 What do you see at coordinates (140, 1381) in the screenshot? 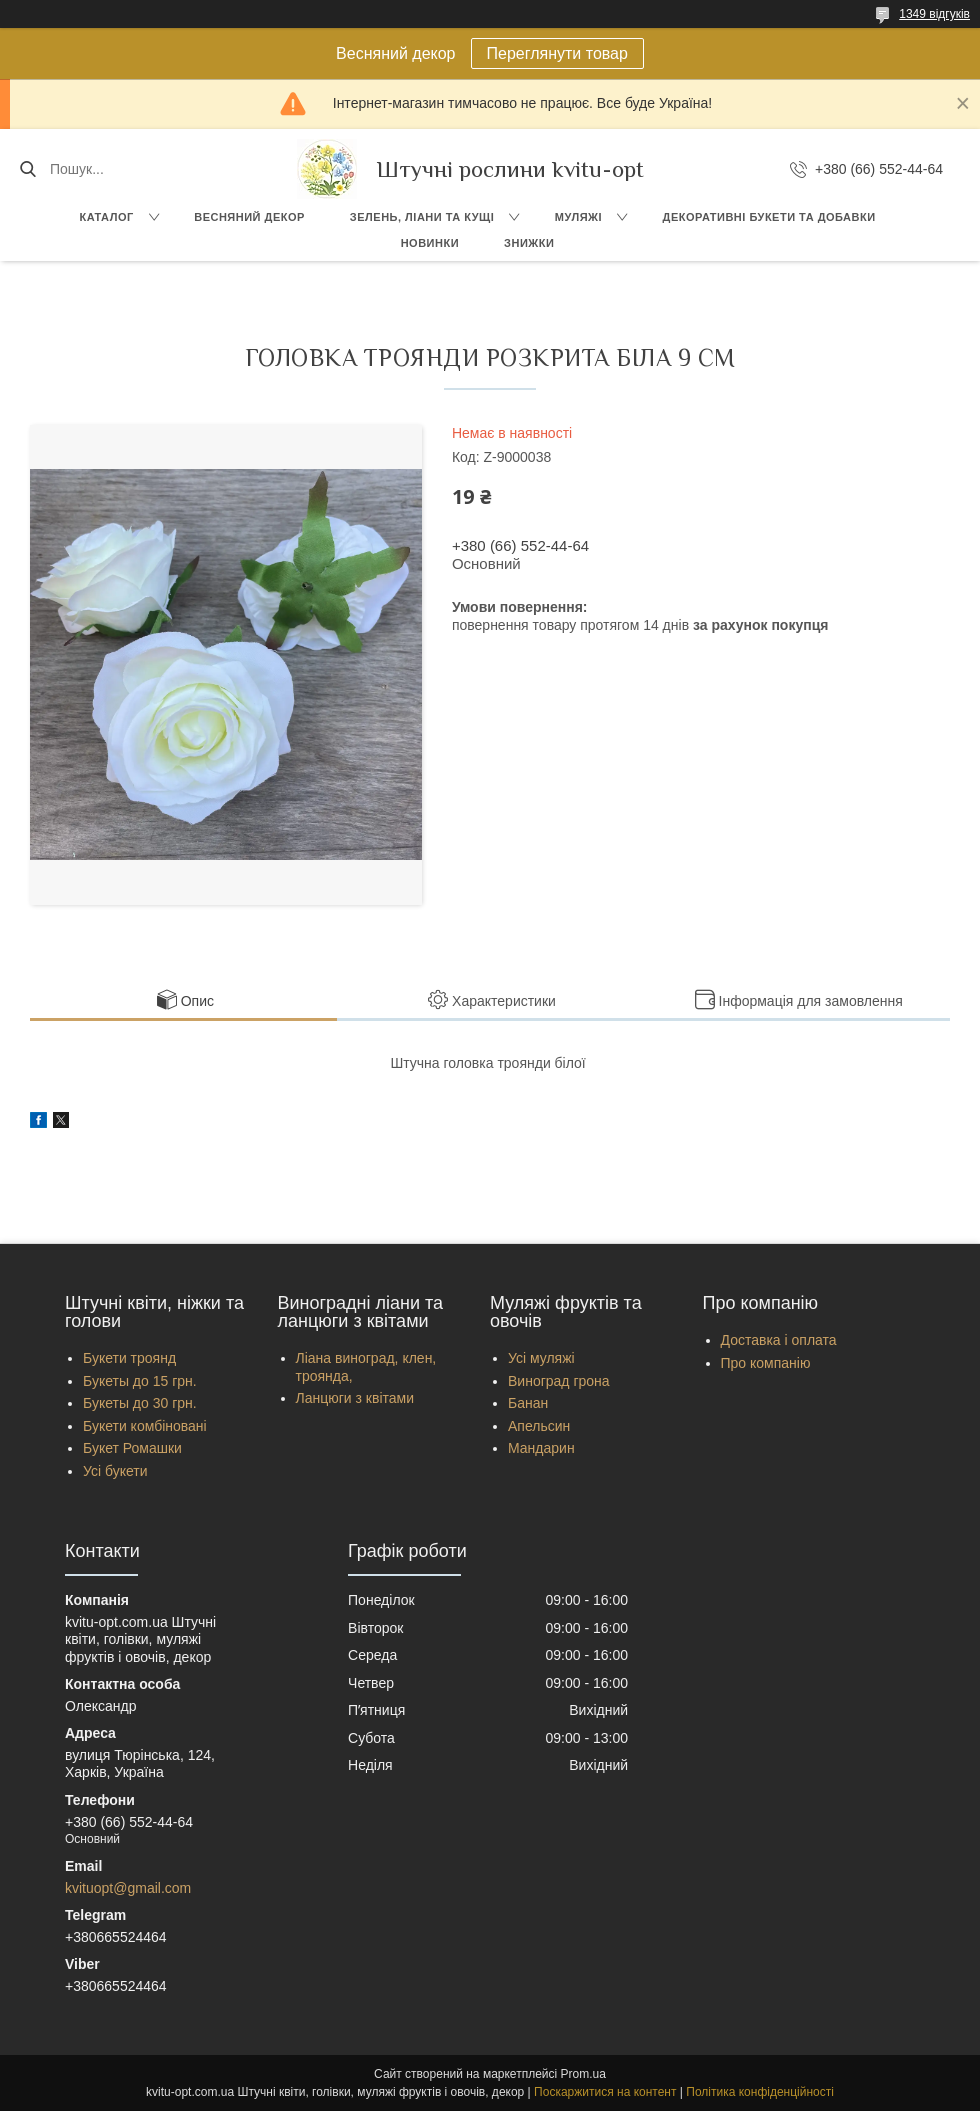
I see `Букеты до 15 грн.` at bounding box center [140, 1381].